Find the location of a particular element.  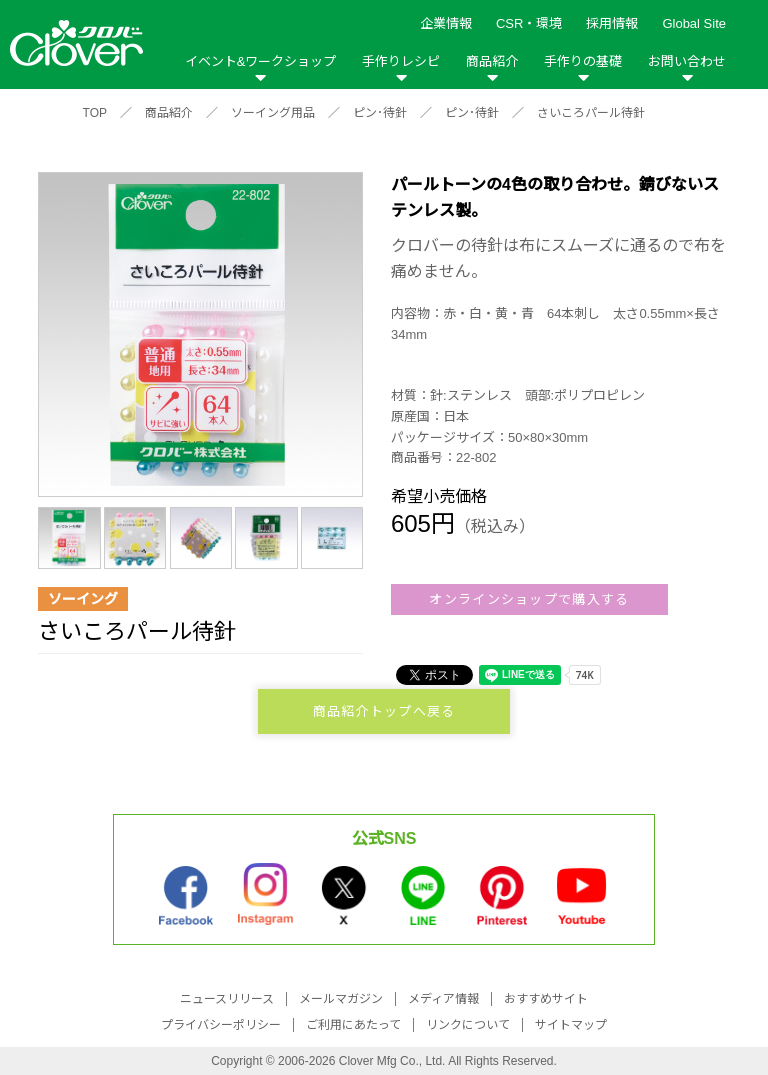

手作りレシピ is located at coordinates (401, 61).